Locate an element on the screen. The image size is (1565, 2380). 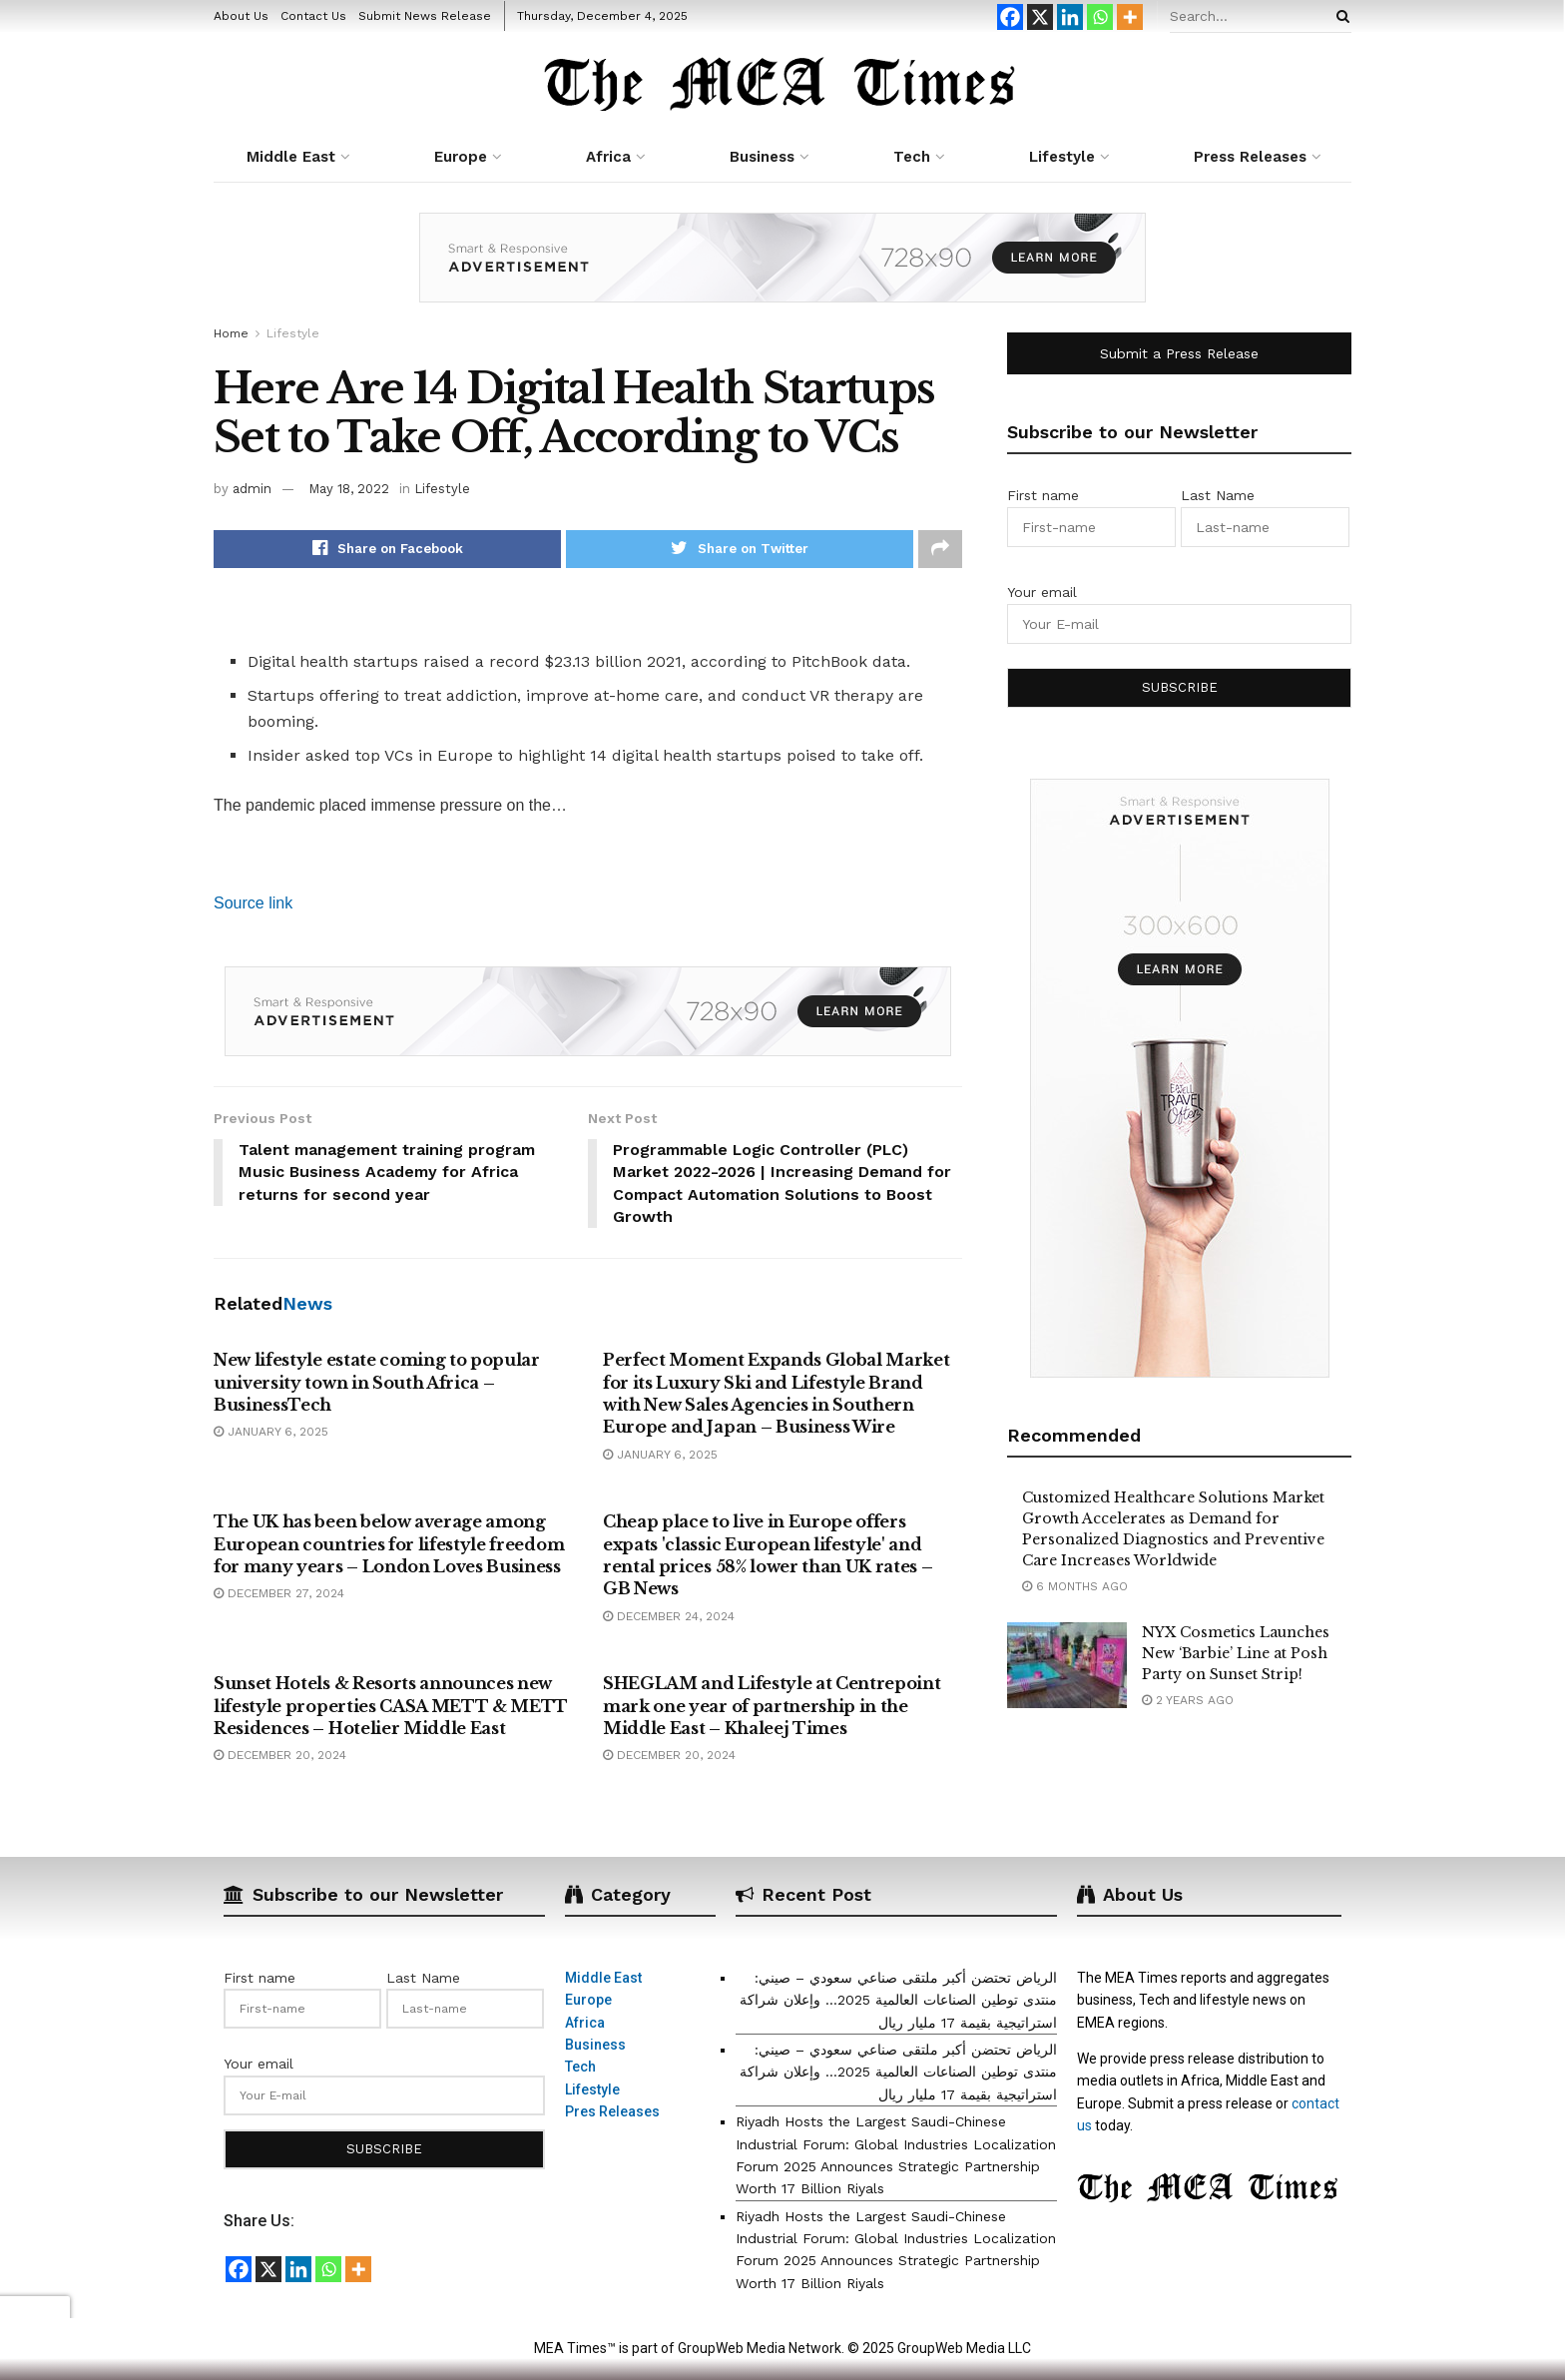
December 24, 2024 is located at coordinates (669, 1617).